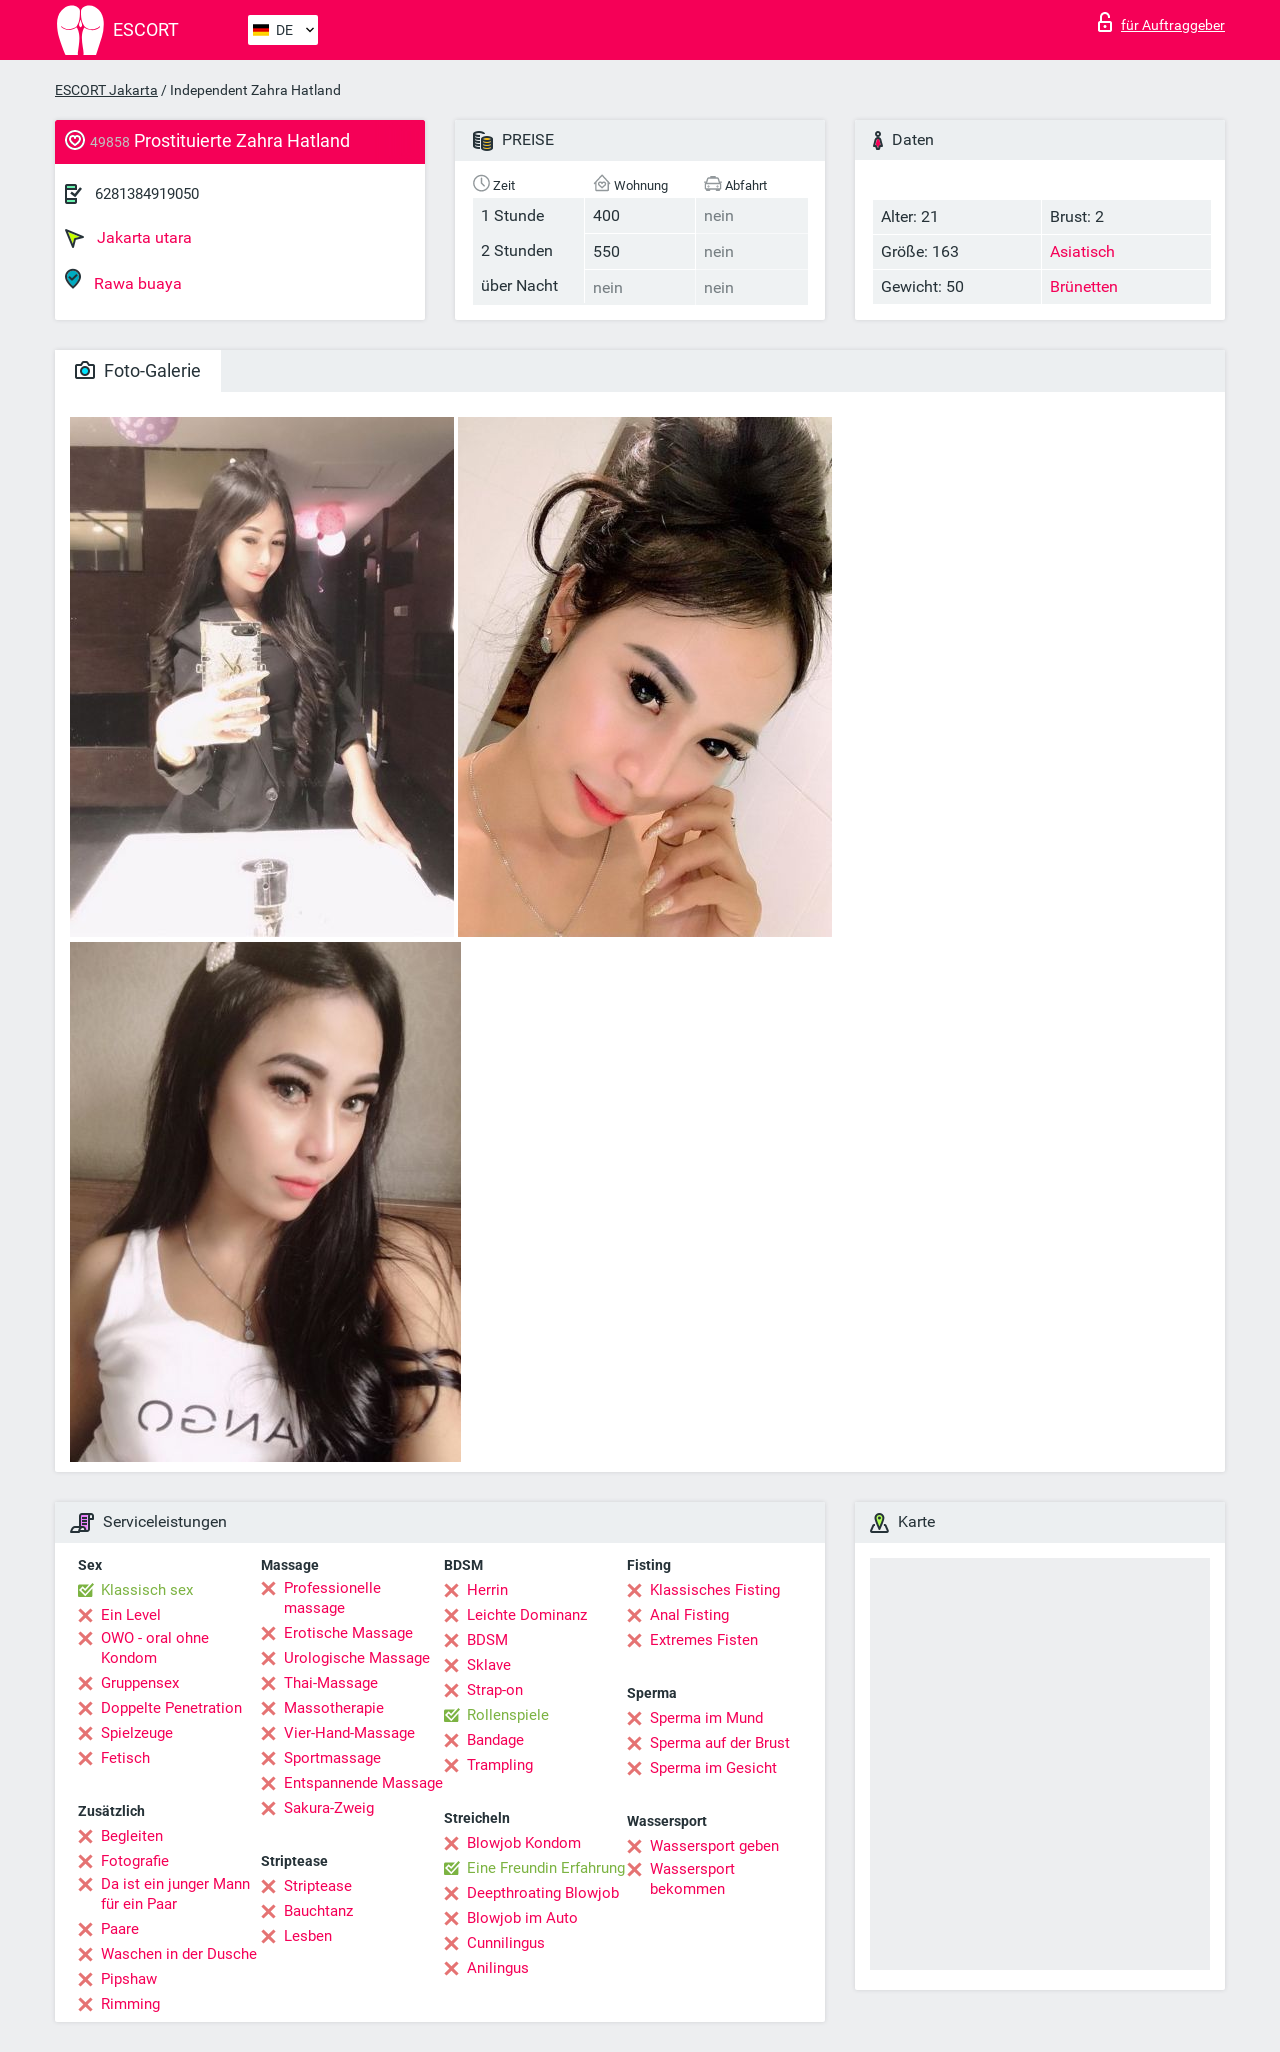  What do you see at coordinates (487, 1640) in the screenshot?
I see `BDSM` at bounding box center [487, 1640].